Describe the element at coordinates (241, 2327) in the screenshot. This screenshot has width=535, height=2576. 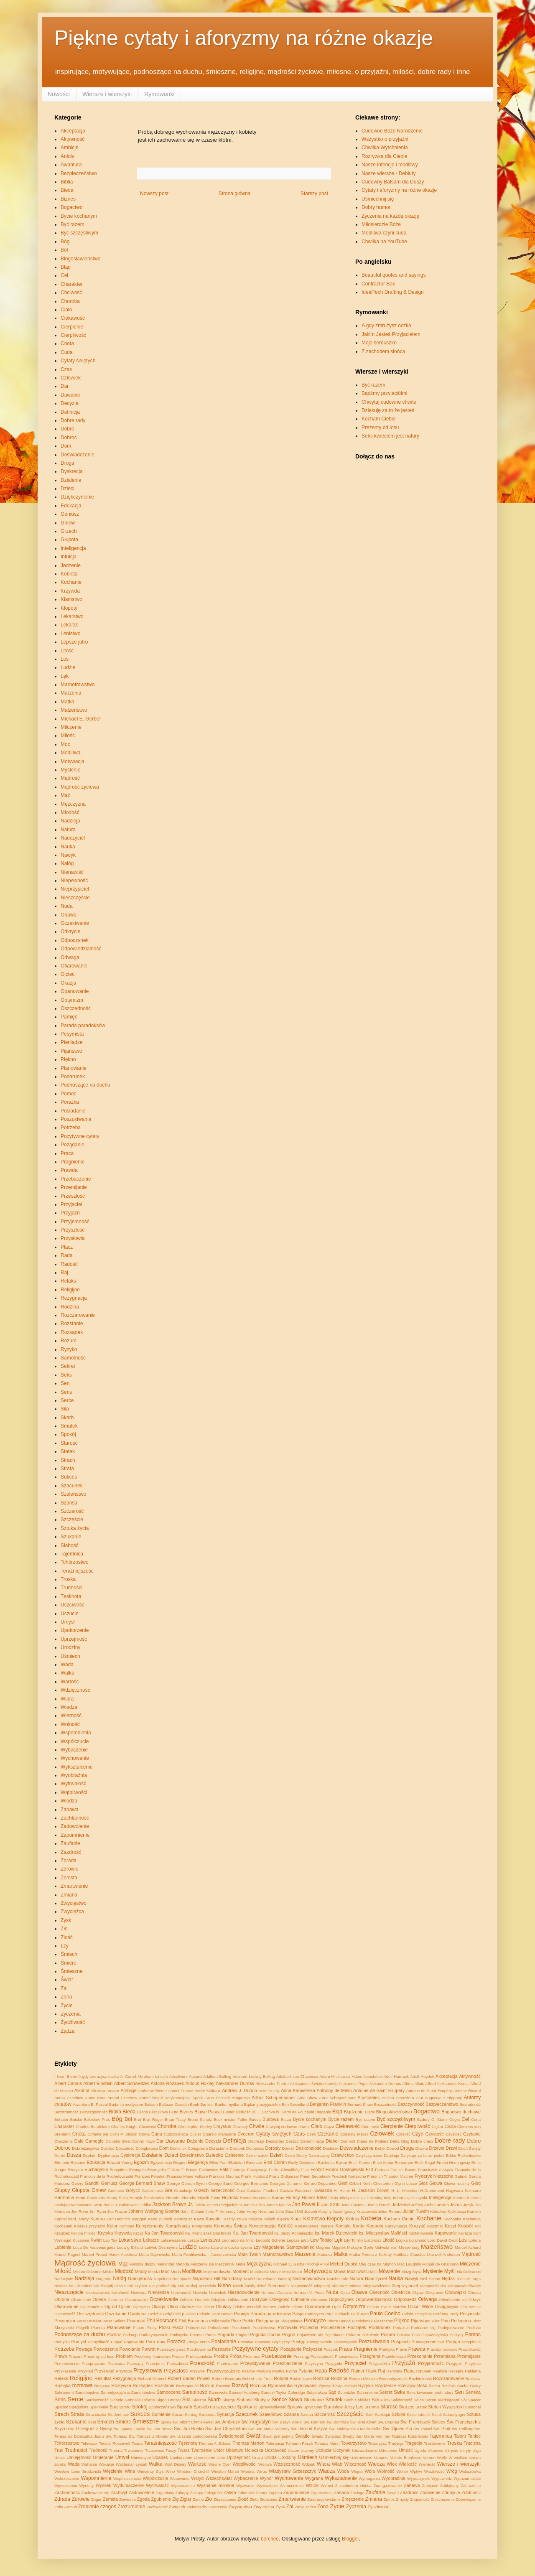
I see `Pocałunek` at that location.